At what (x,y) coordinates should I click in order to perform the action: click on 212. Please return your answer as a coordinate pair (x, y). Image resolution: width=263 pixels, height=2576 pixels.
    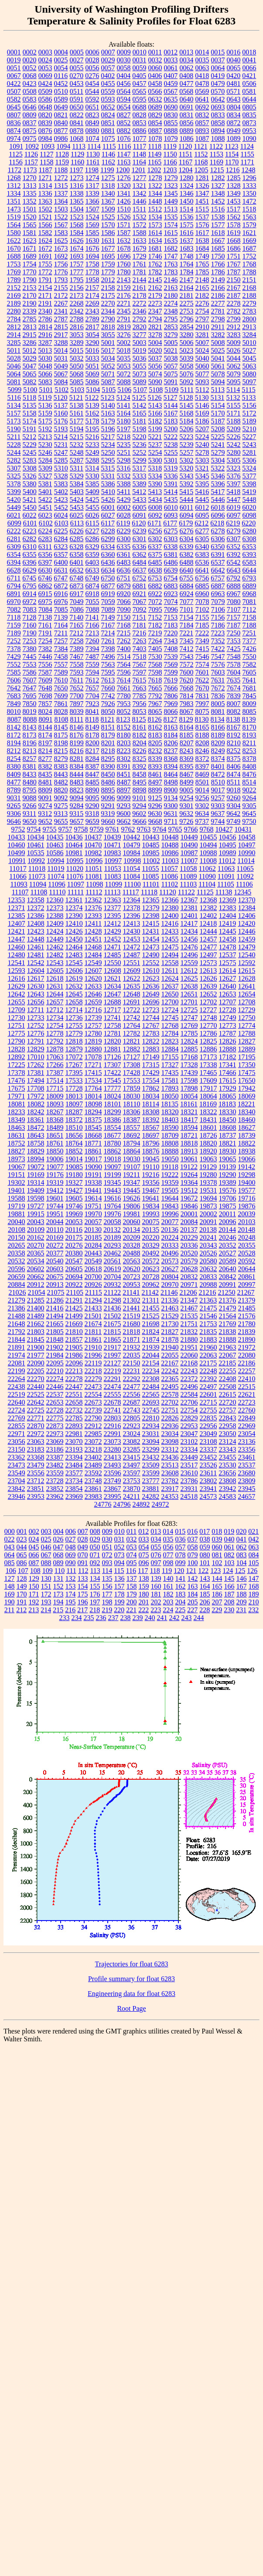
    Looking at the image, I should click on (21, 1610).